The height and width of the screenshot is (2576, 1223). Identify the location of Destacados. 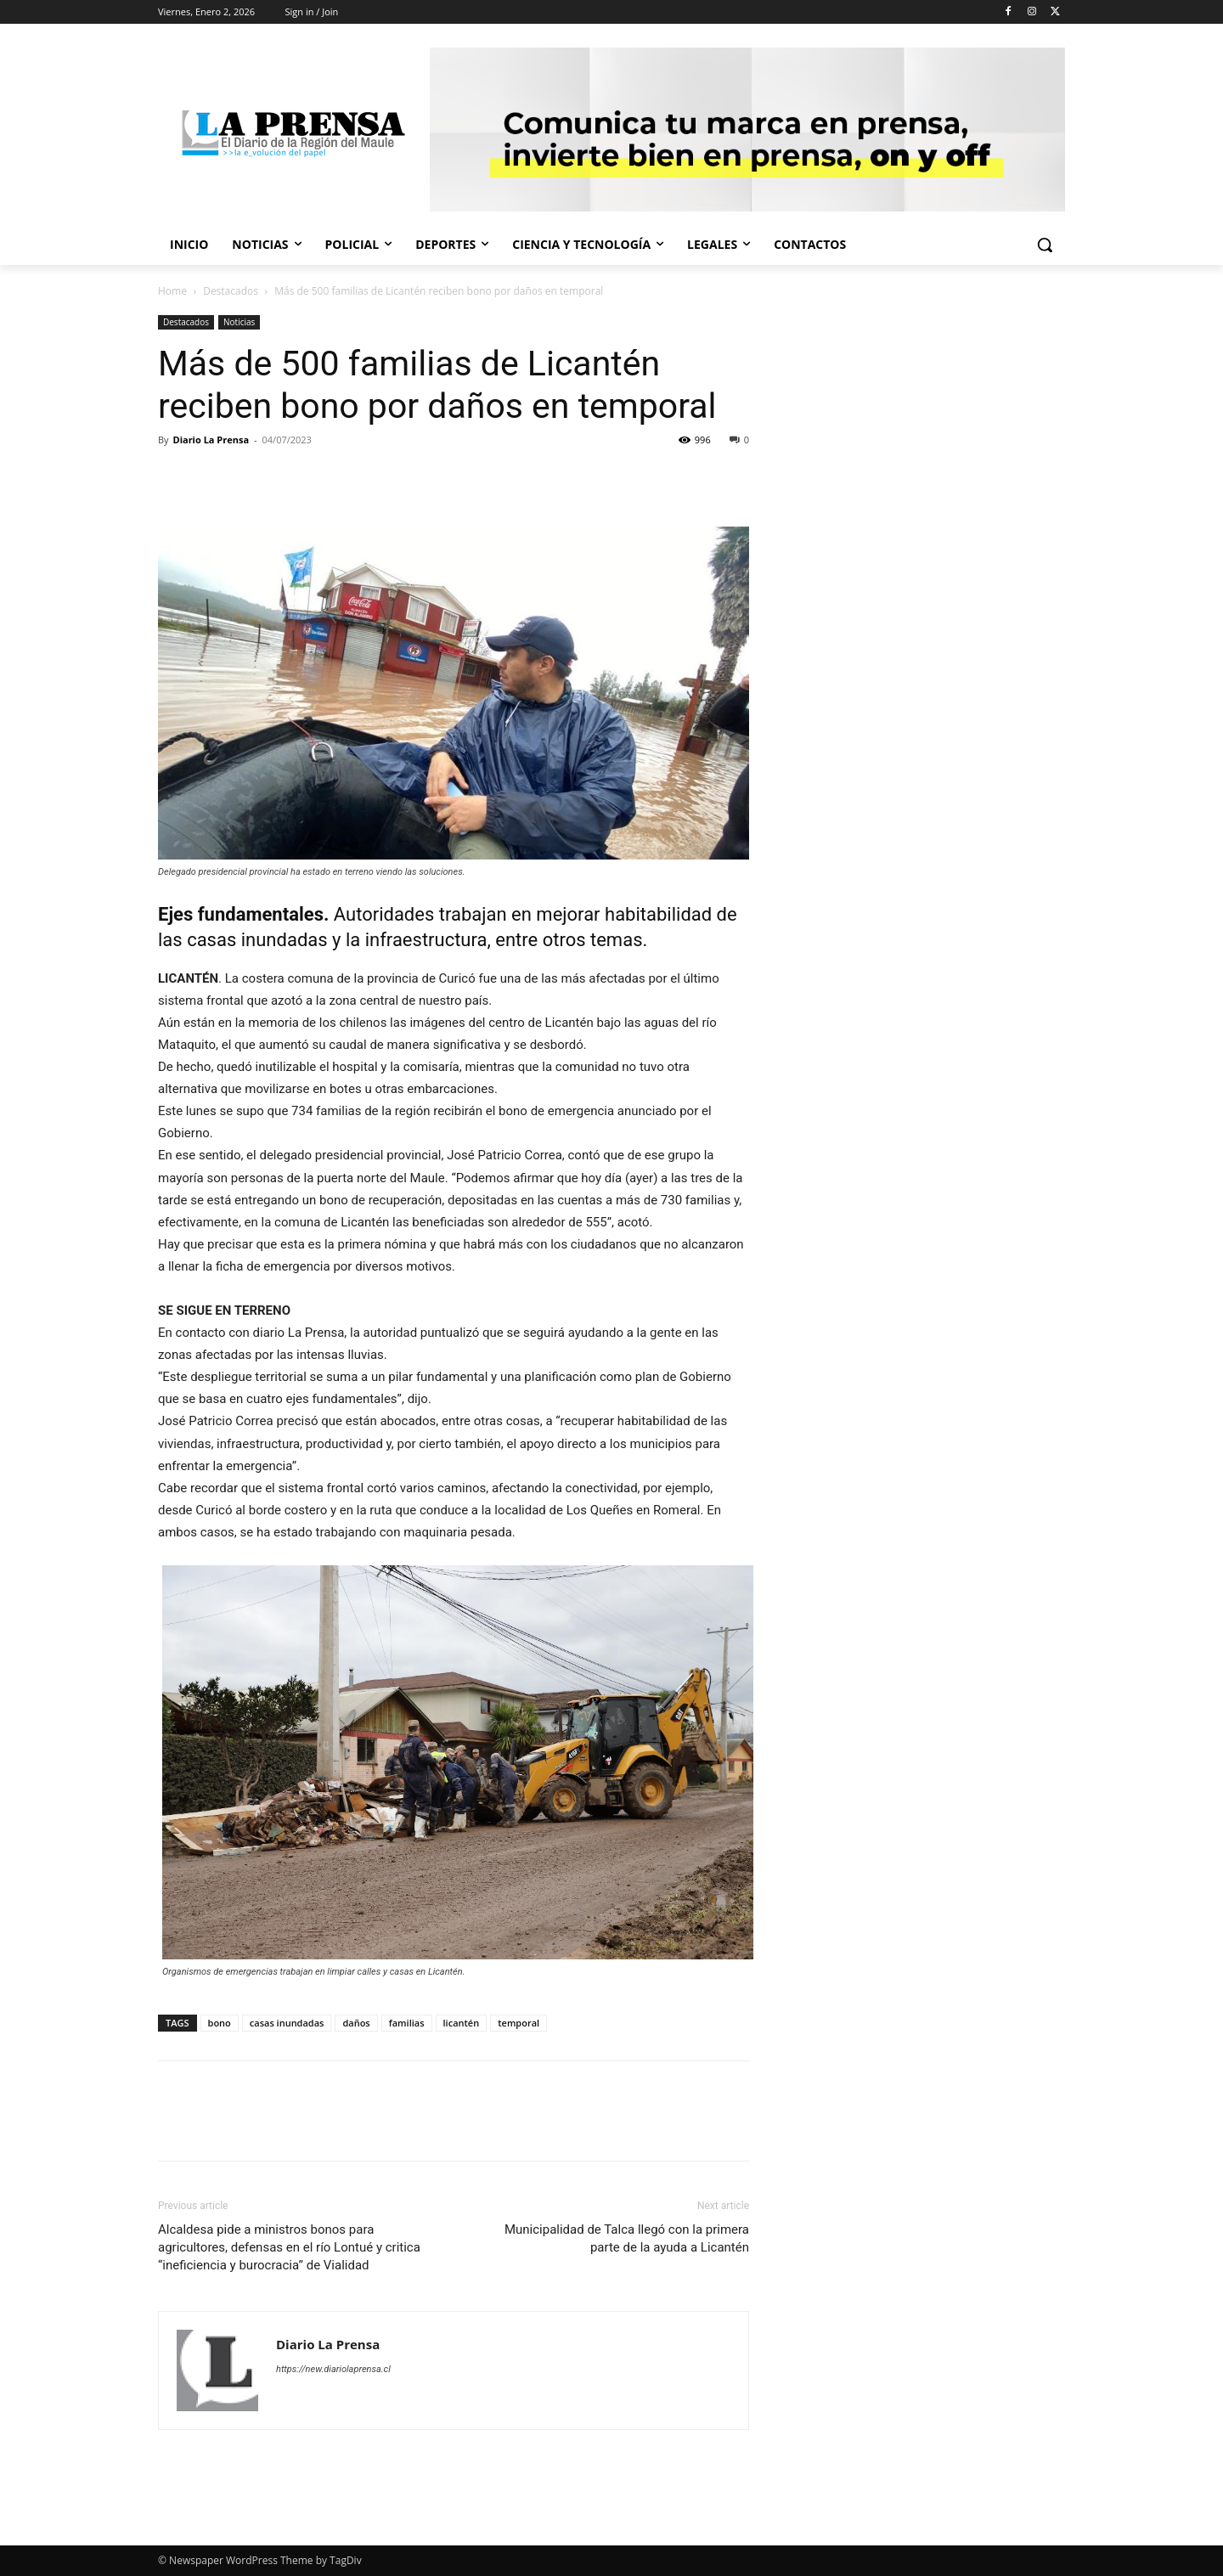
(230, 291).